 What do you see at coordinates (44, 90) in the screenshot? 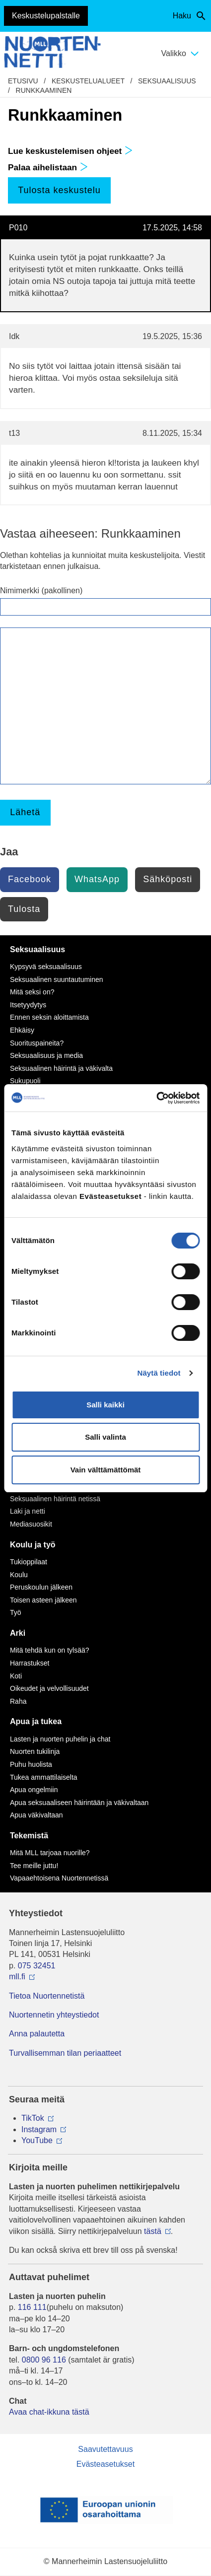
I see `Runkkaaminen` at bounding box center [44, 90].